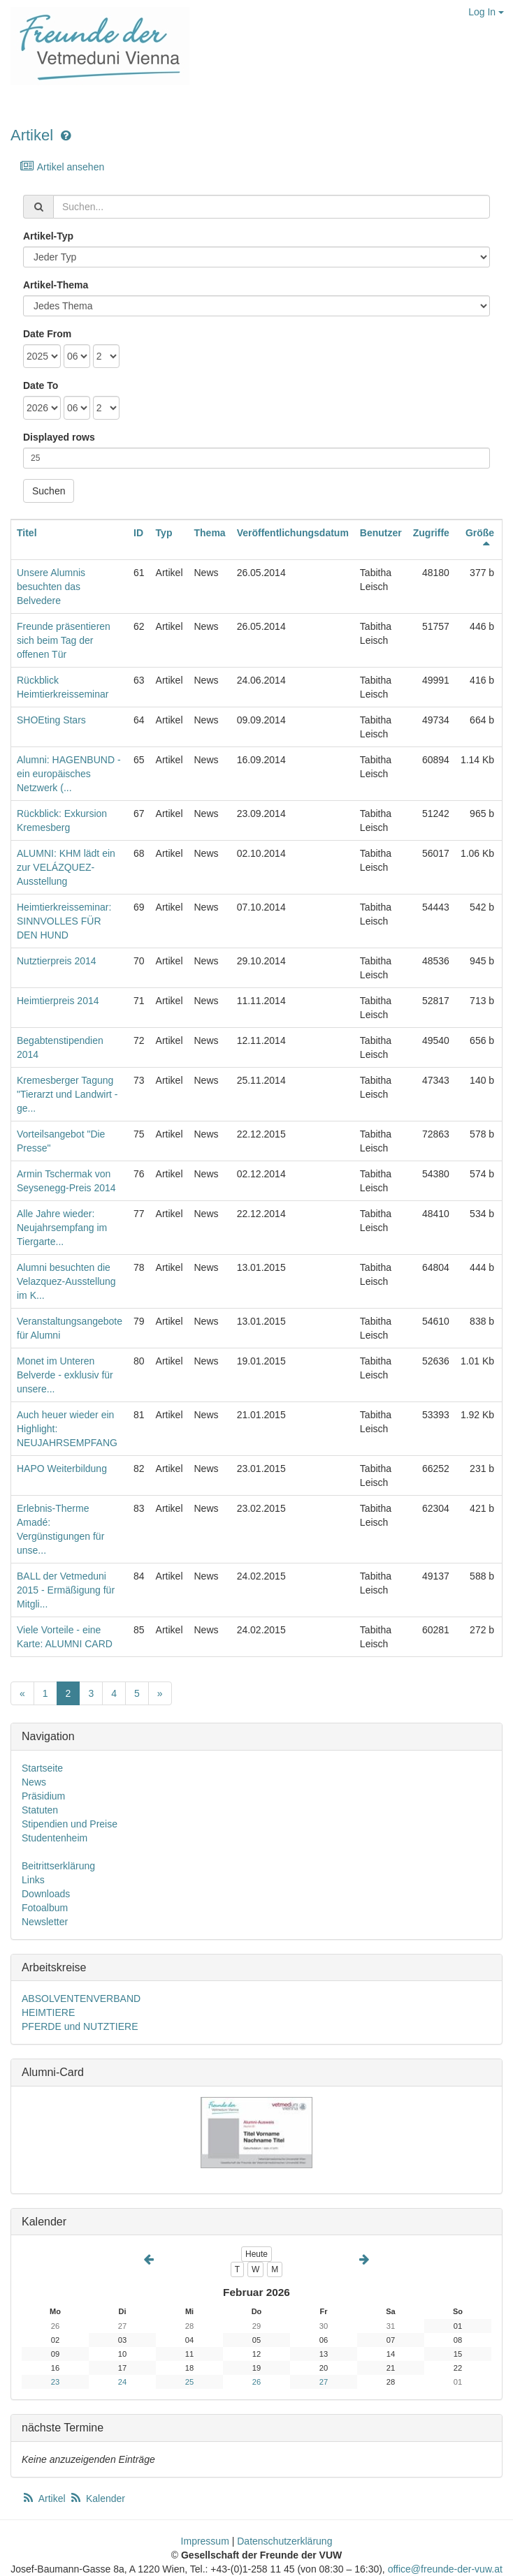  I want to click on Zugriffe, so click(431, 532).